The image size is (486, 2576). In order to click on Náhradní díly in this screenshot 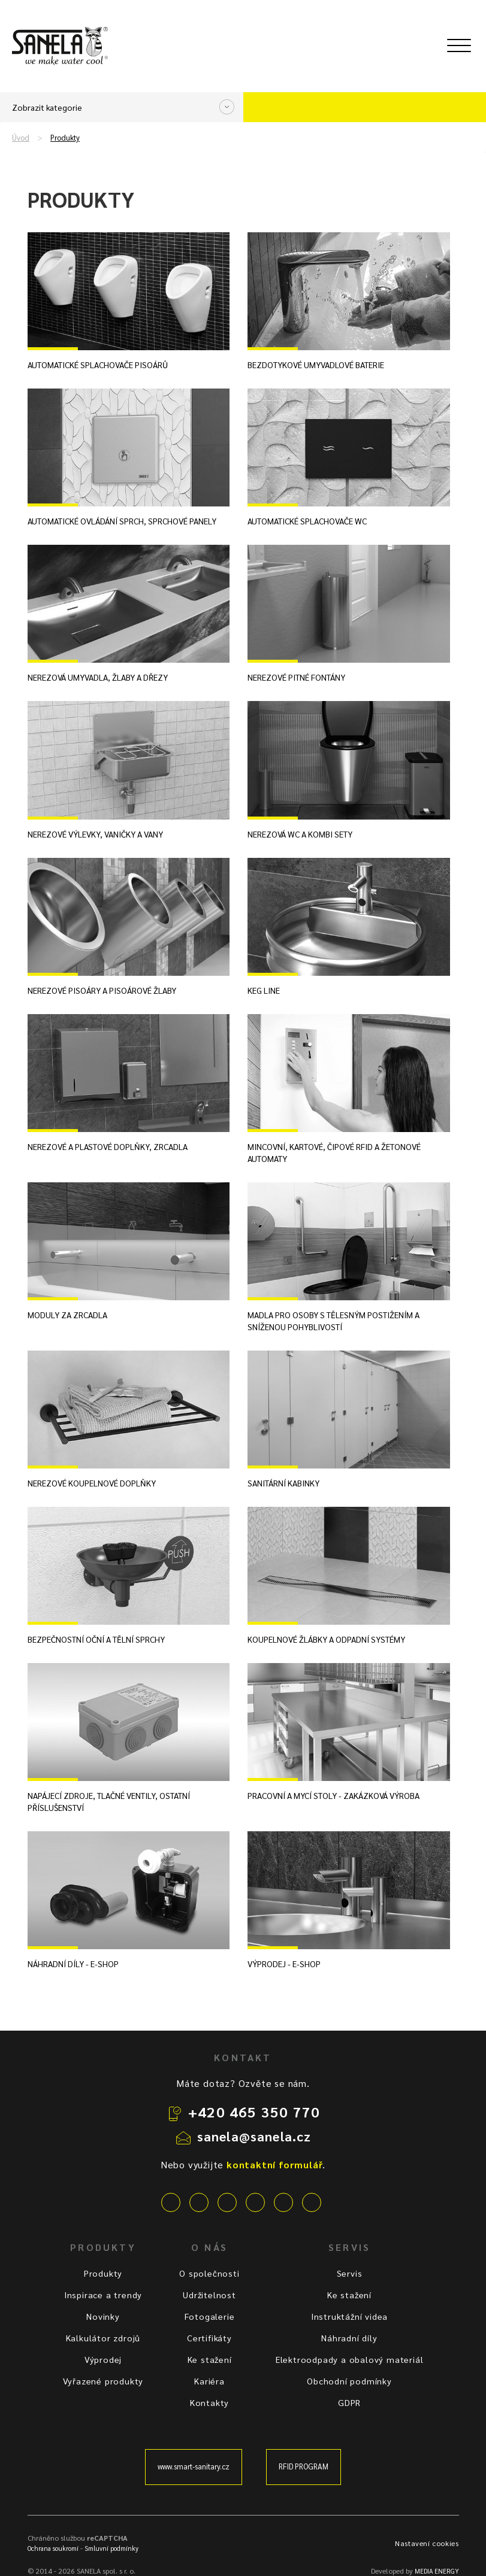, I will do `click(349, 2337)`.